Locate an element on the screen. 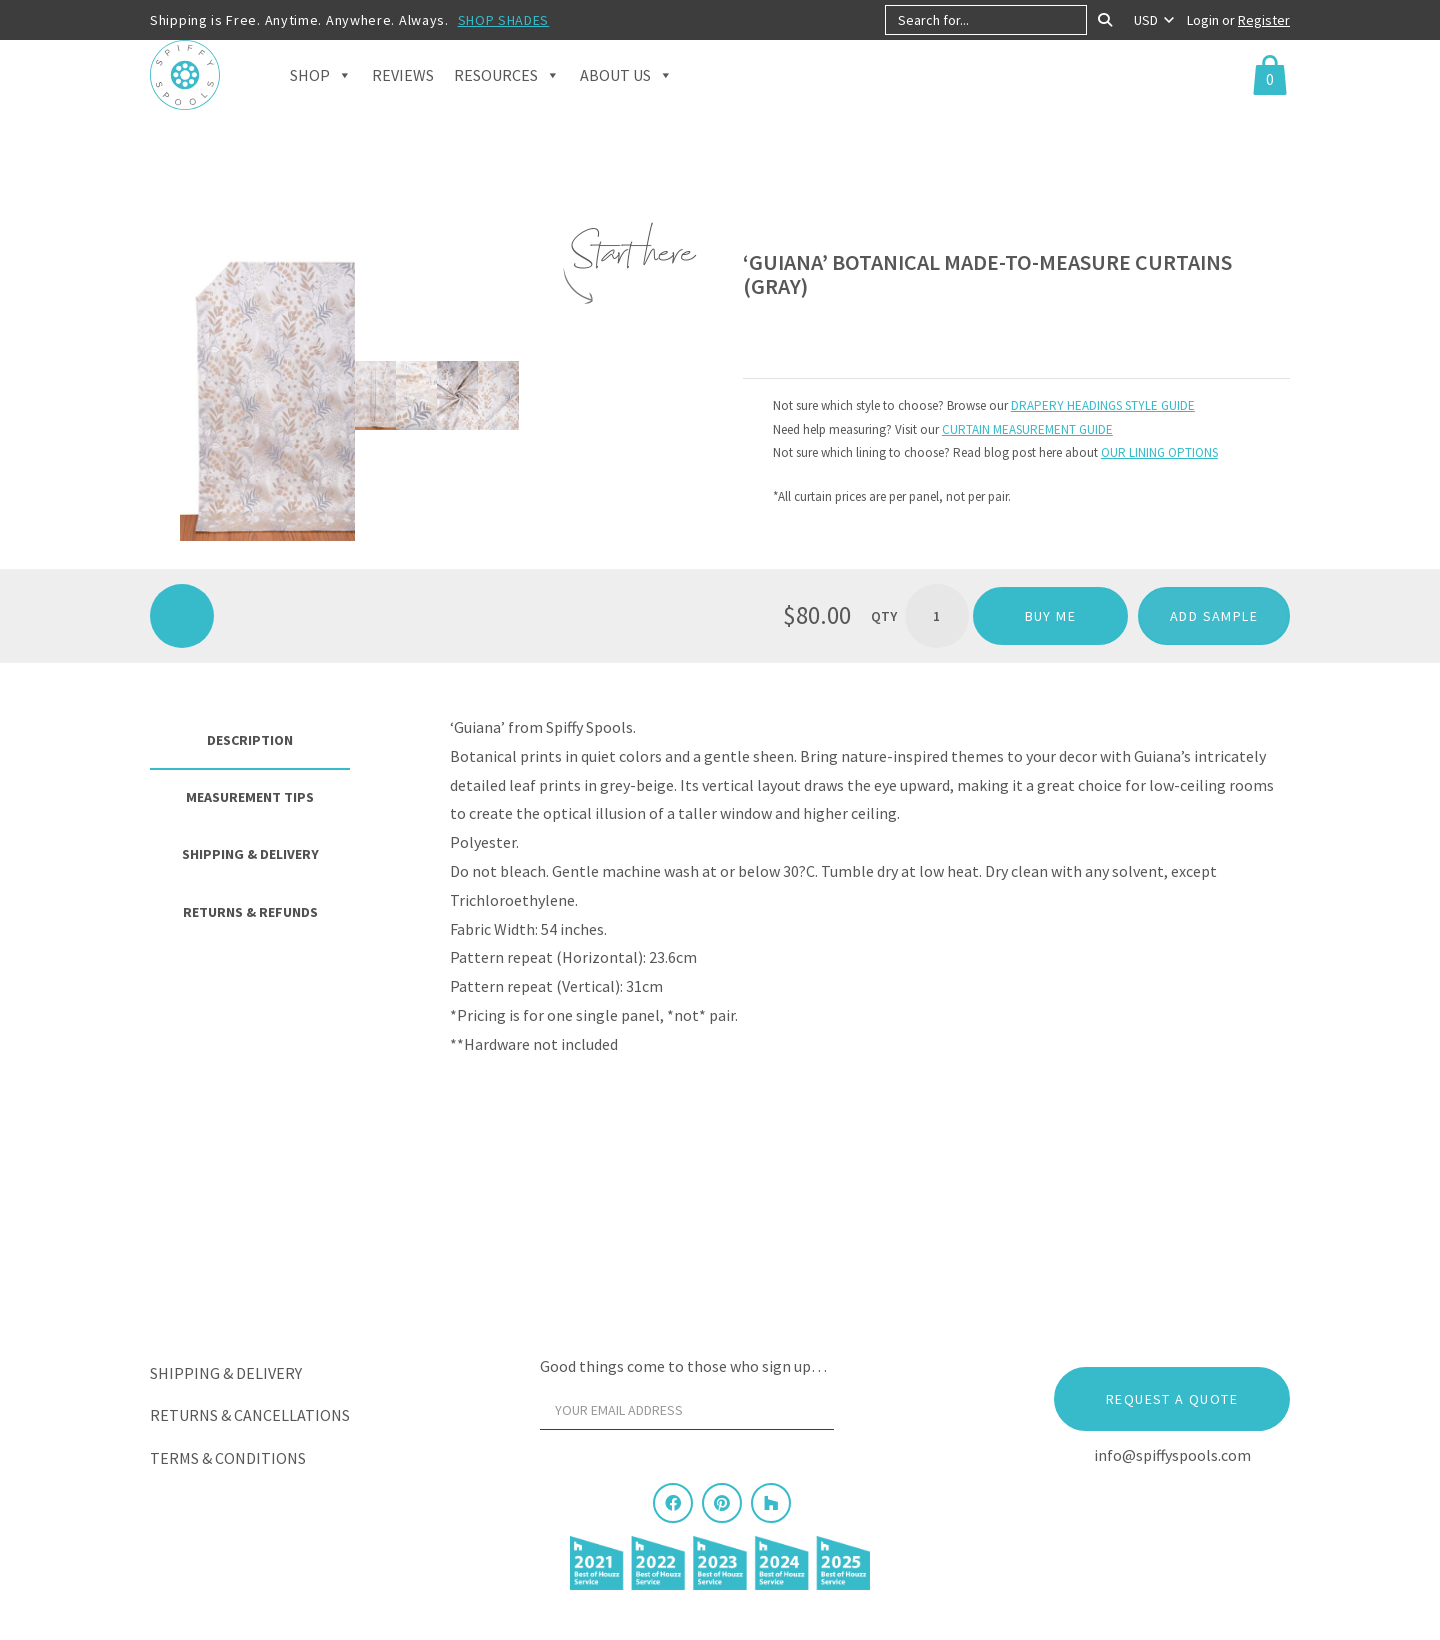 The width and height of the screenshot is (1440, 1640). Returns & Refunds [tab] is located at coordinates (250, 912).